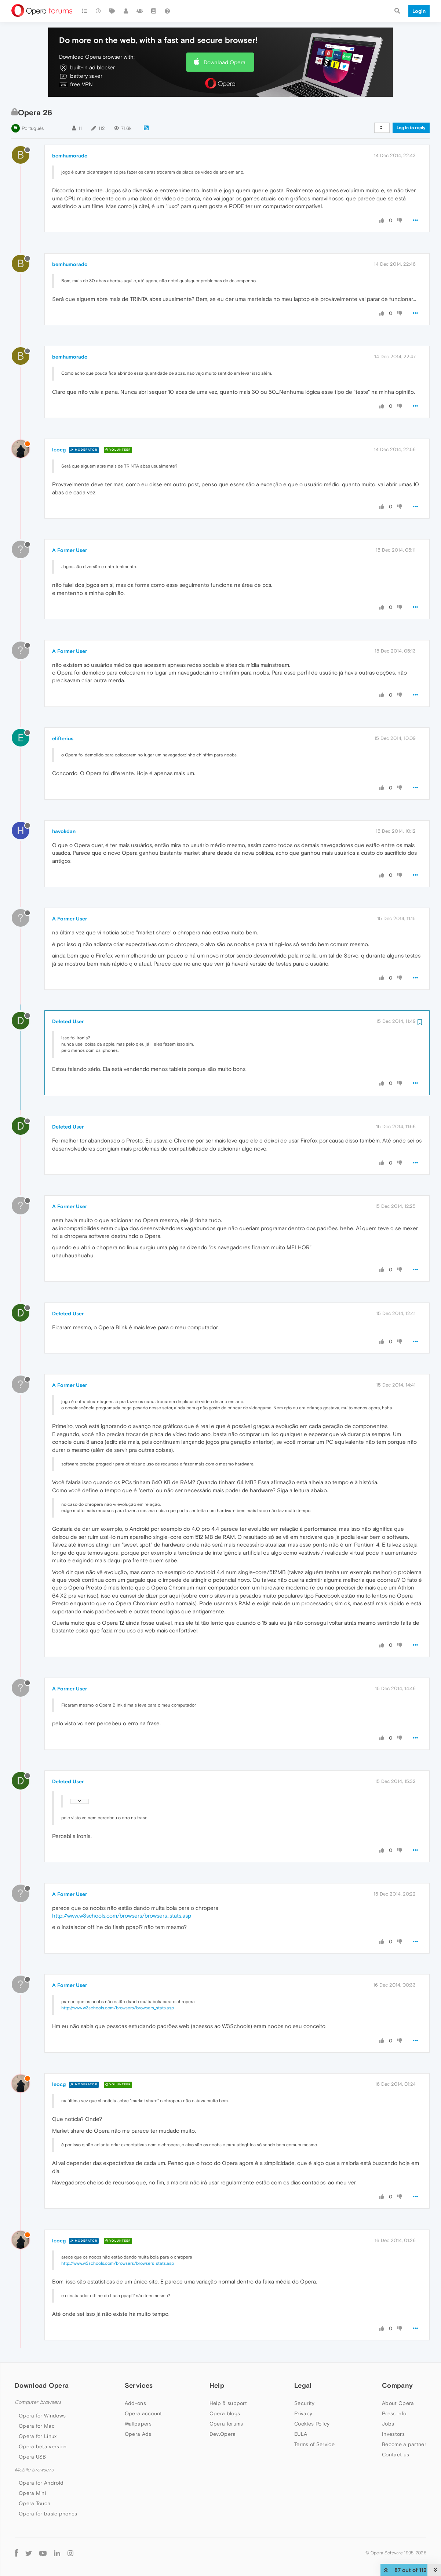  What do you see at coordinates (68, 1021) in the screenshot?
I see `Deleted User` at bounding box center [68, 1021].